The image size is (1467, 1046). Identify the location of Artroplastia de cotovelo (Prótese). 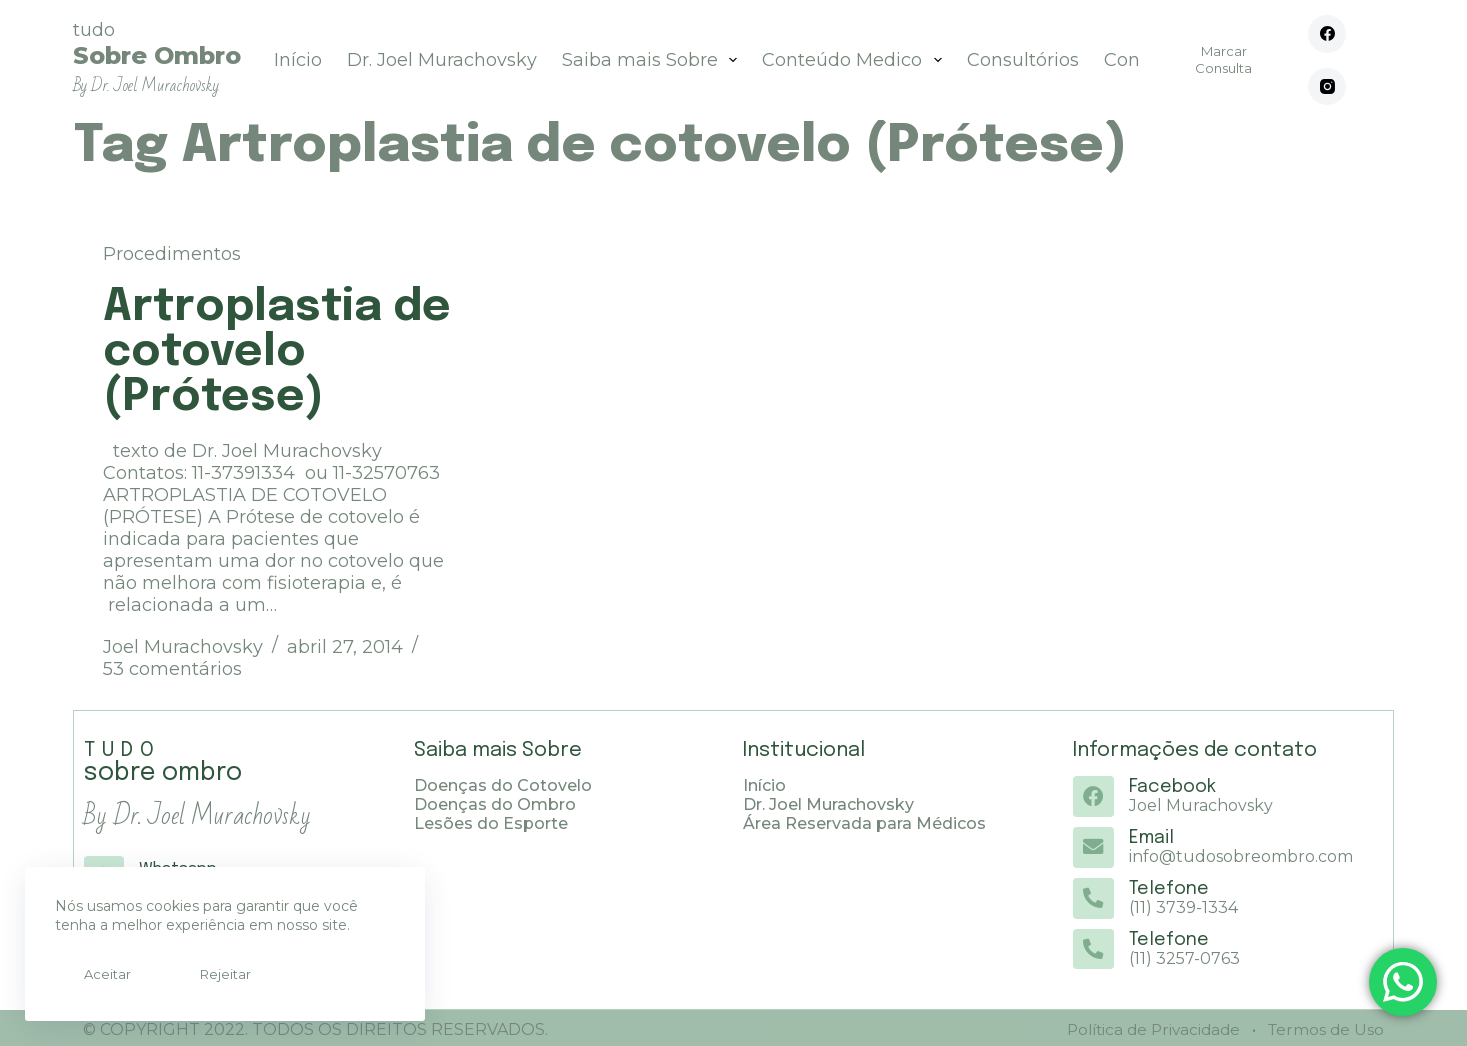
(277, 352).